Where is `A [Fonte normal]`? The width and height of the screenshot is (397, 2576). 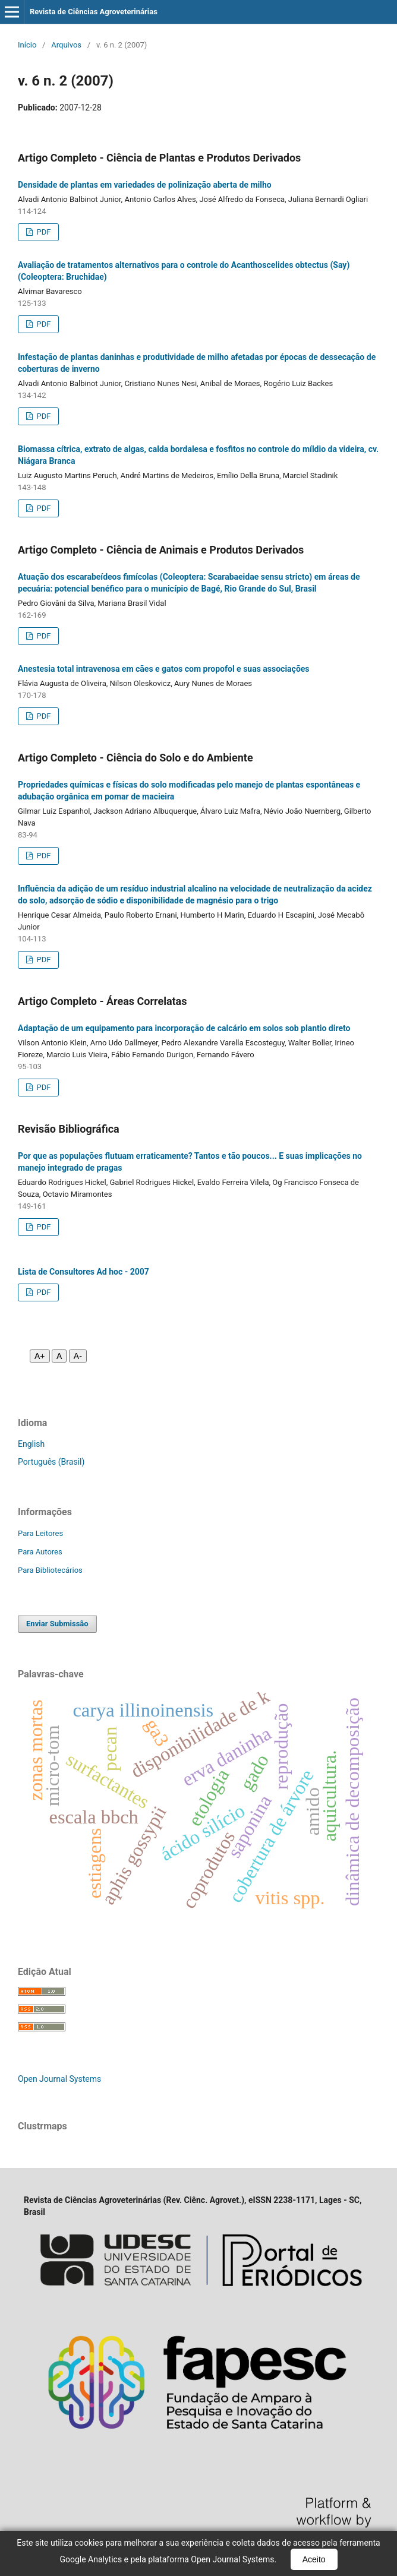 A [Fonte normal] is located at coordinates (59, 1356).